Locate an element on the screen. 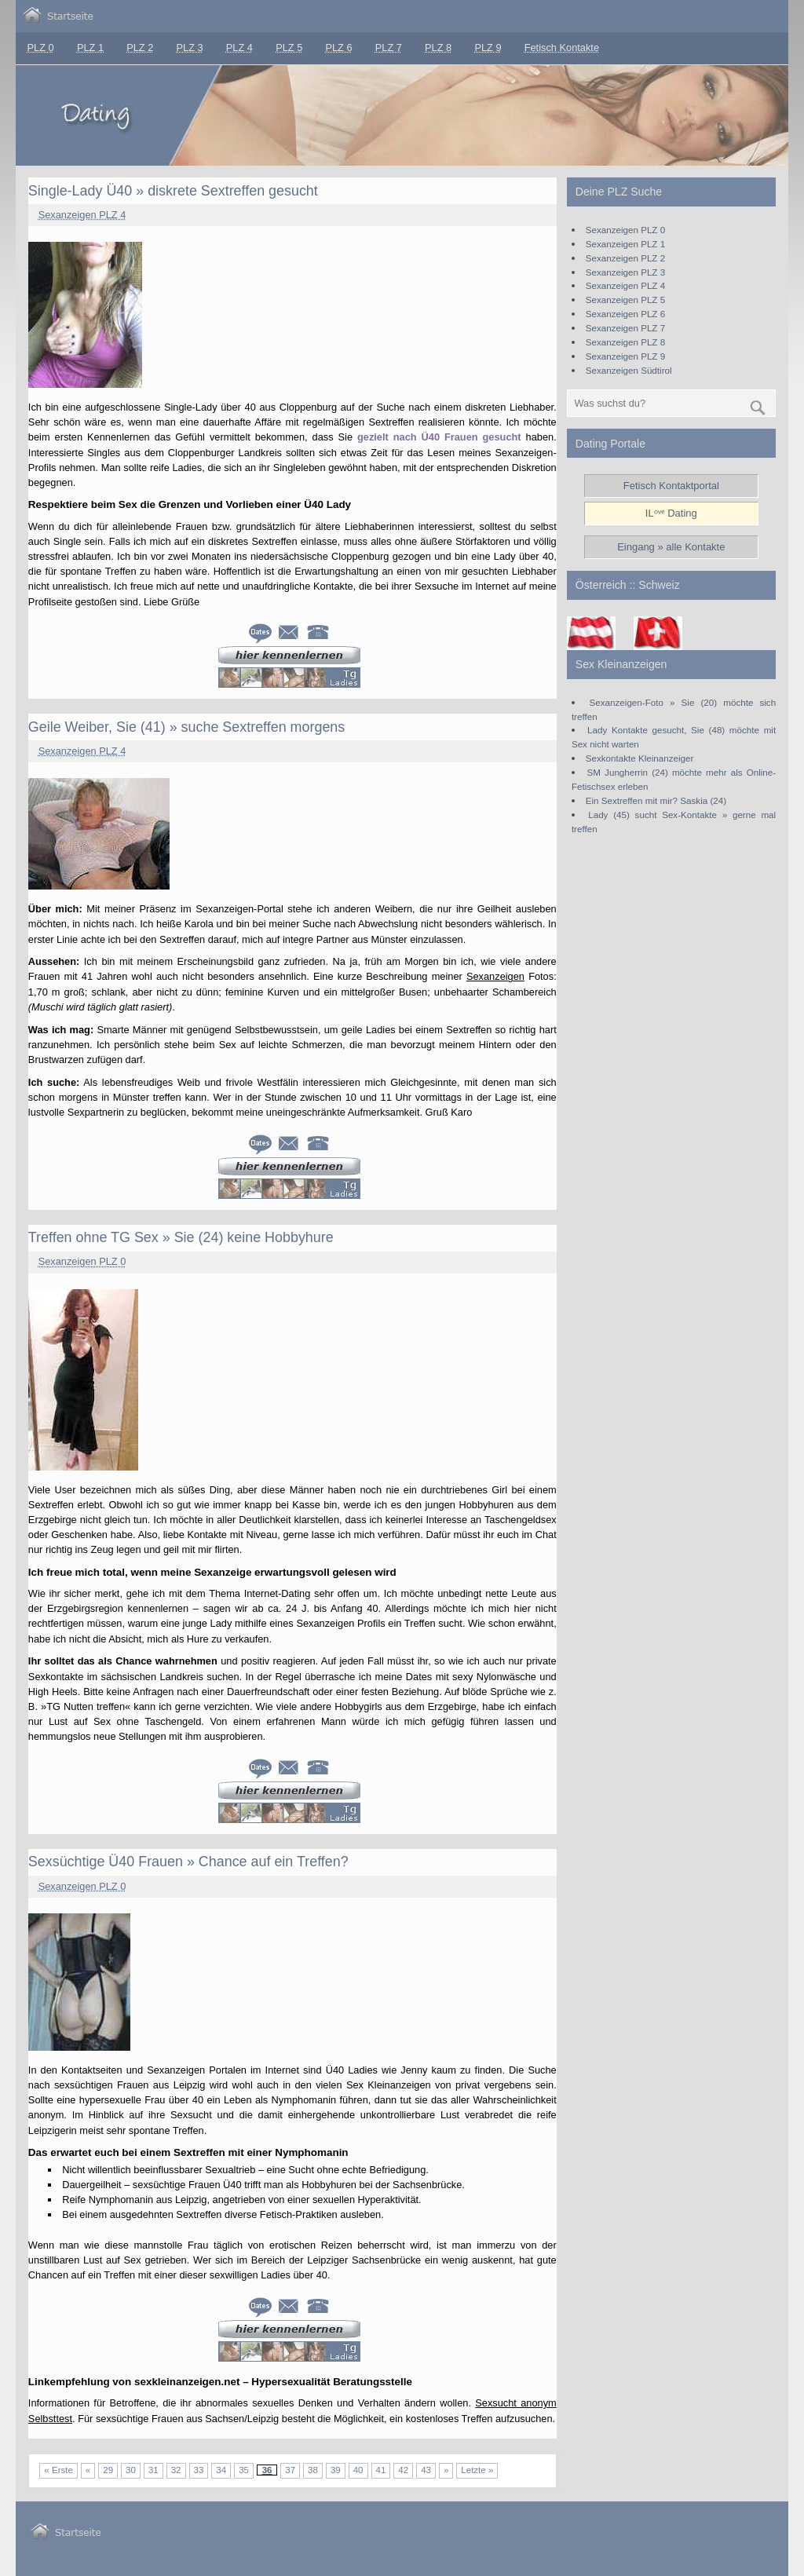 The height and width of the screenshot is (2576, 804). 35 is located at coordinates (244, 2470).